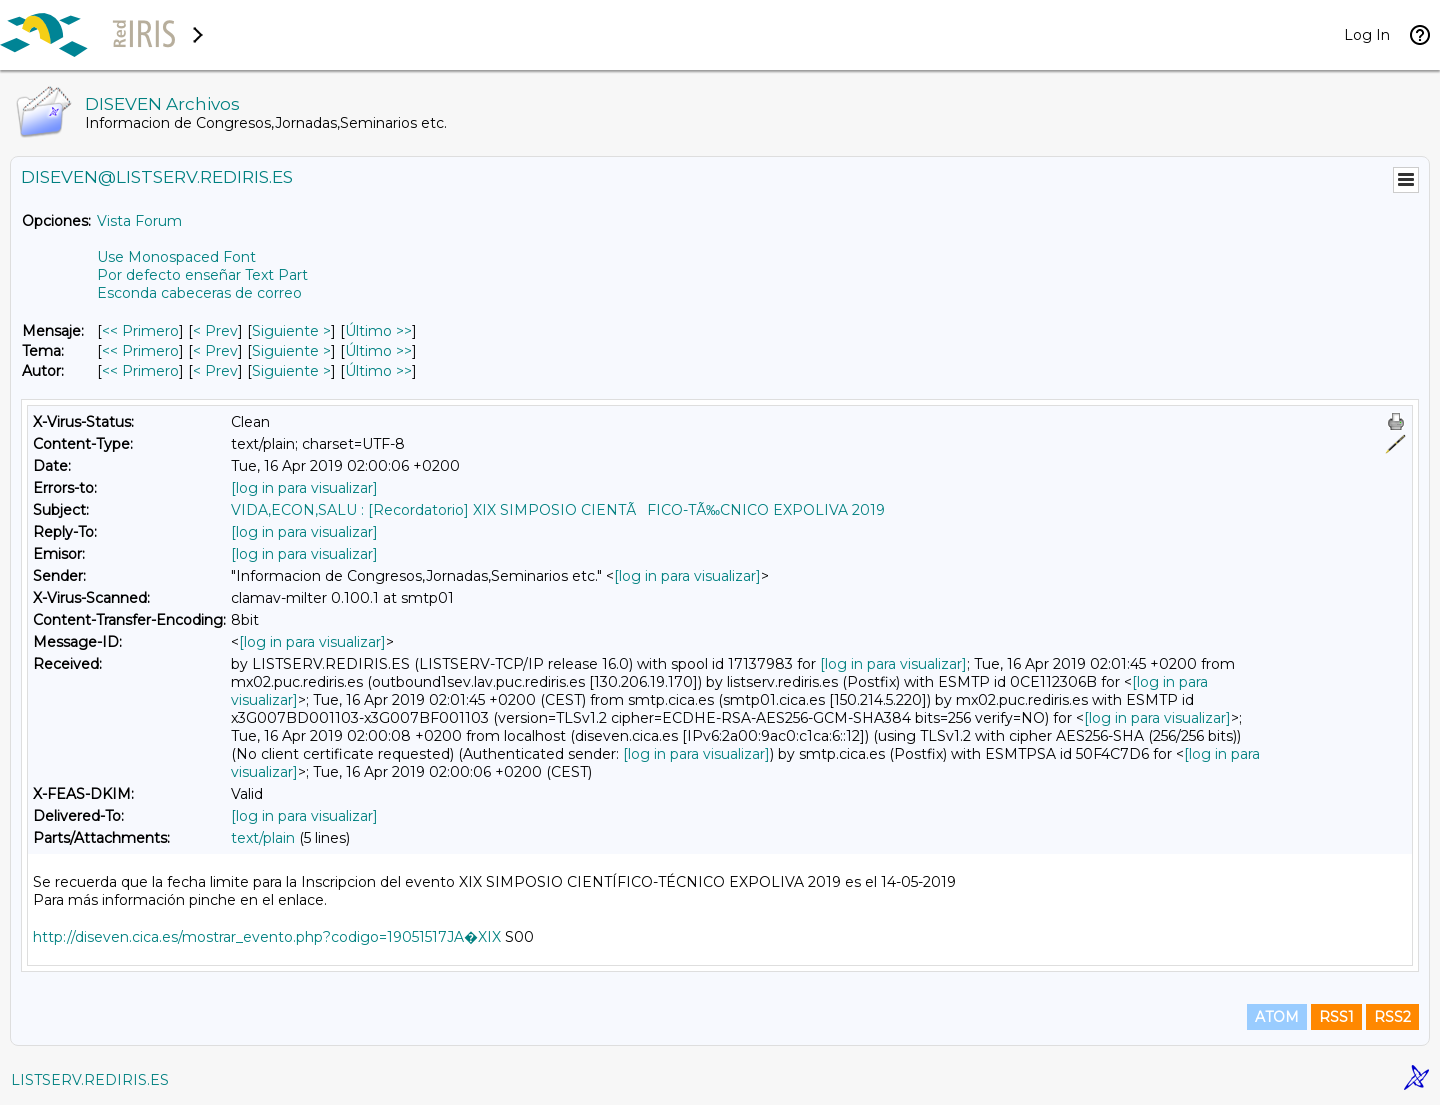 This screenshot has height=1105, width=1440. I want to click on Siguiente > [Siguiente Mensaje], so click(291, 331).